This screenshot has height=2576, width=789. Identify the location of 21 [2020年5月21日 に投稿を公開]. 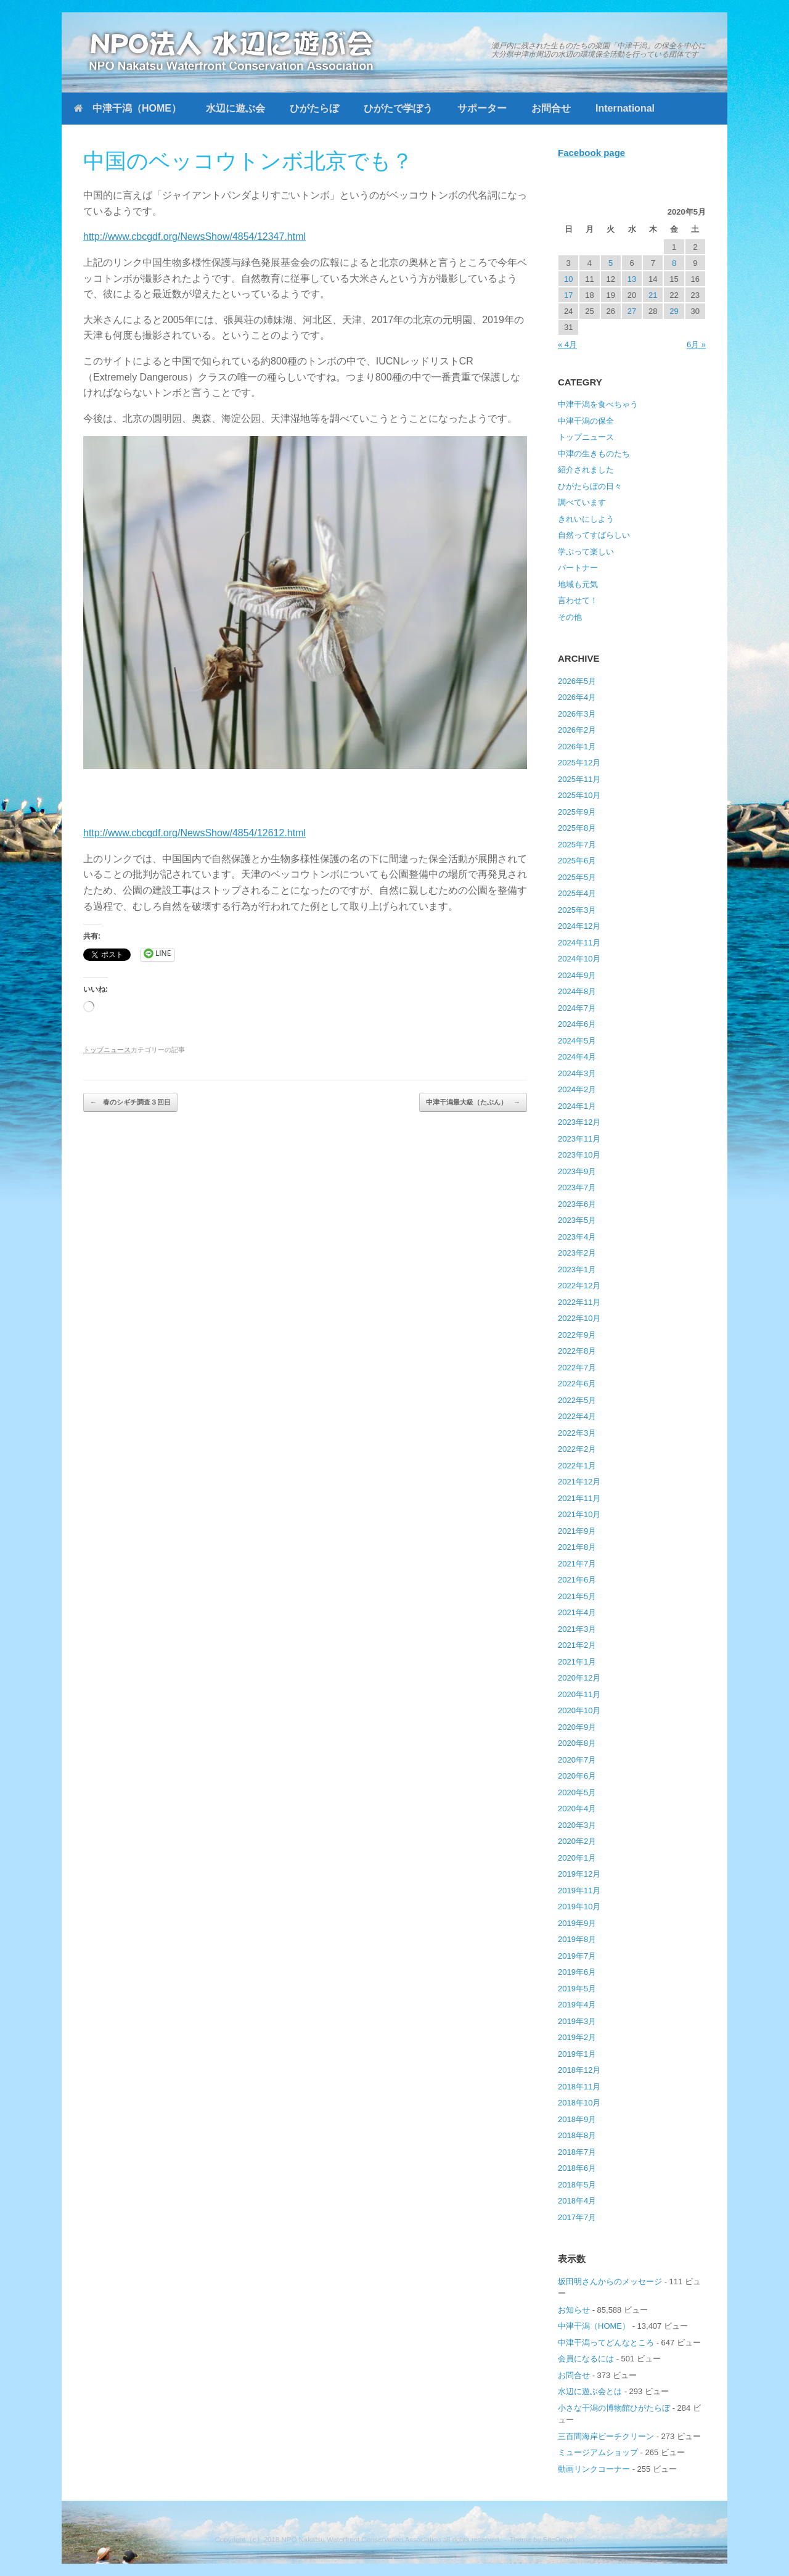
(652, 295).